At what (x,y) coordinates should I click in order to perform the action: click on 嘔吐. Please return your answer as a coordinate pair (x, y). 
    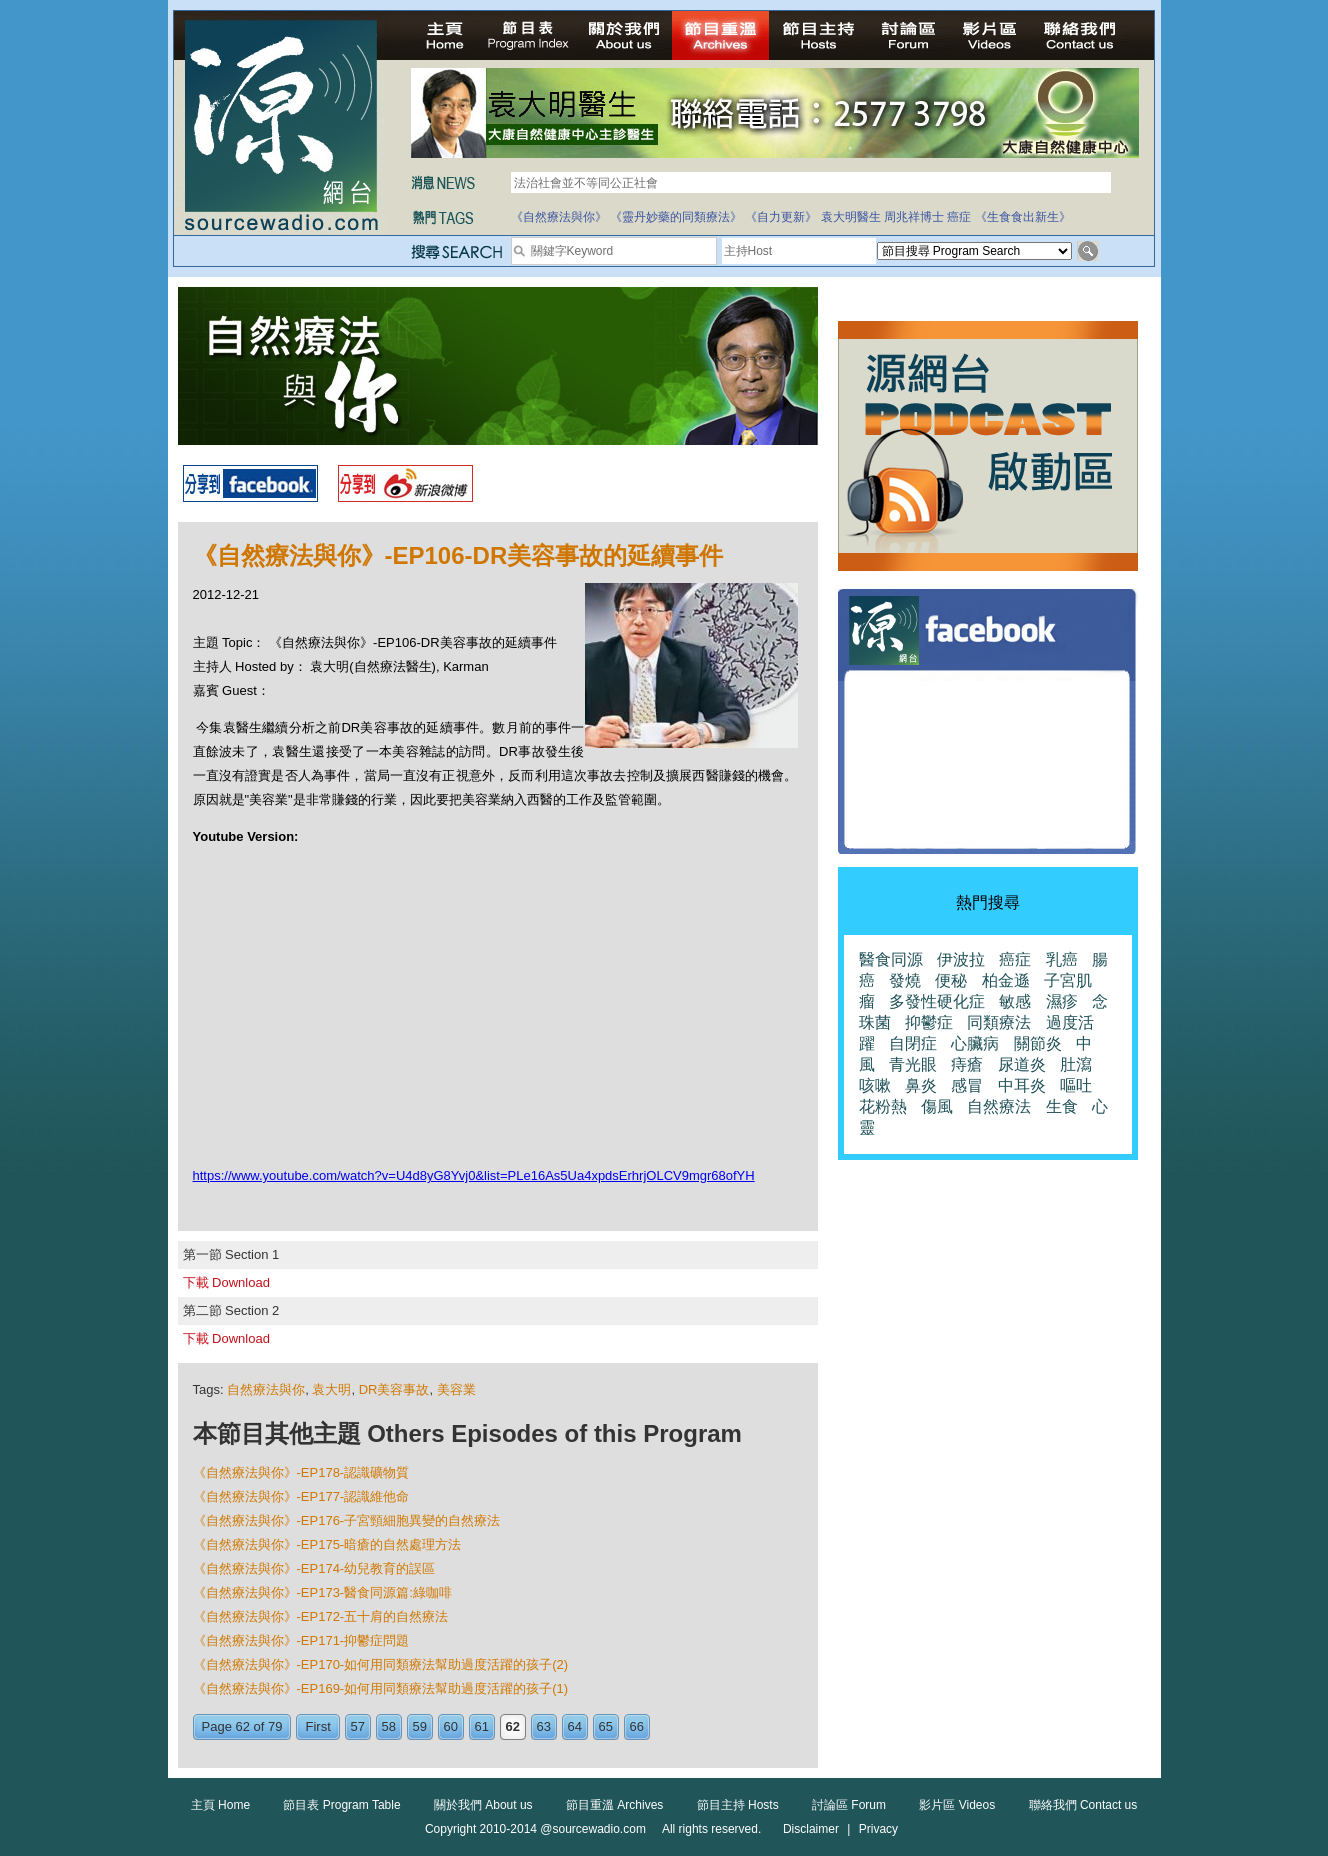
    Looking at the image, I should click on (1076, 1085).